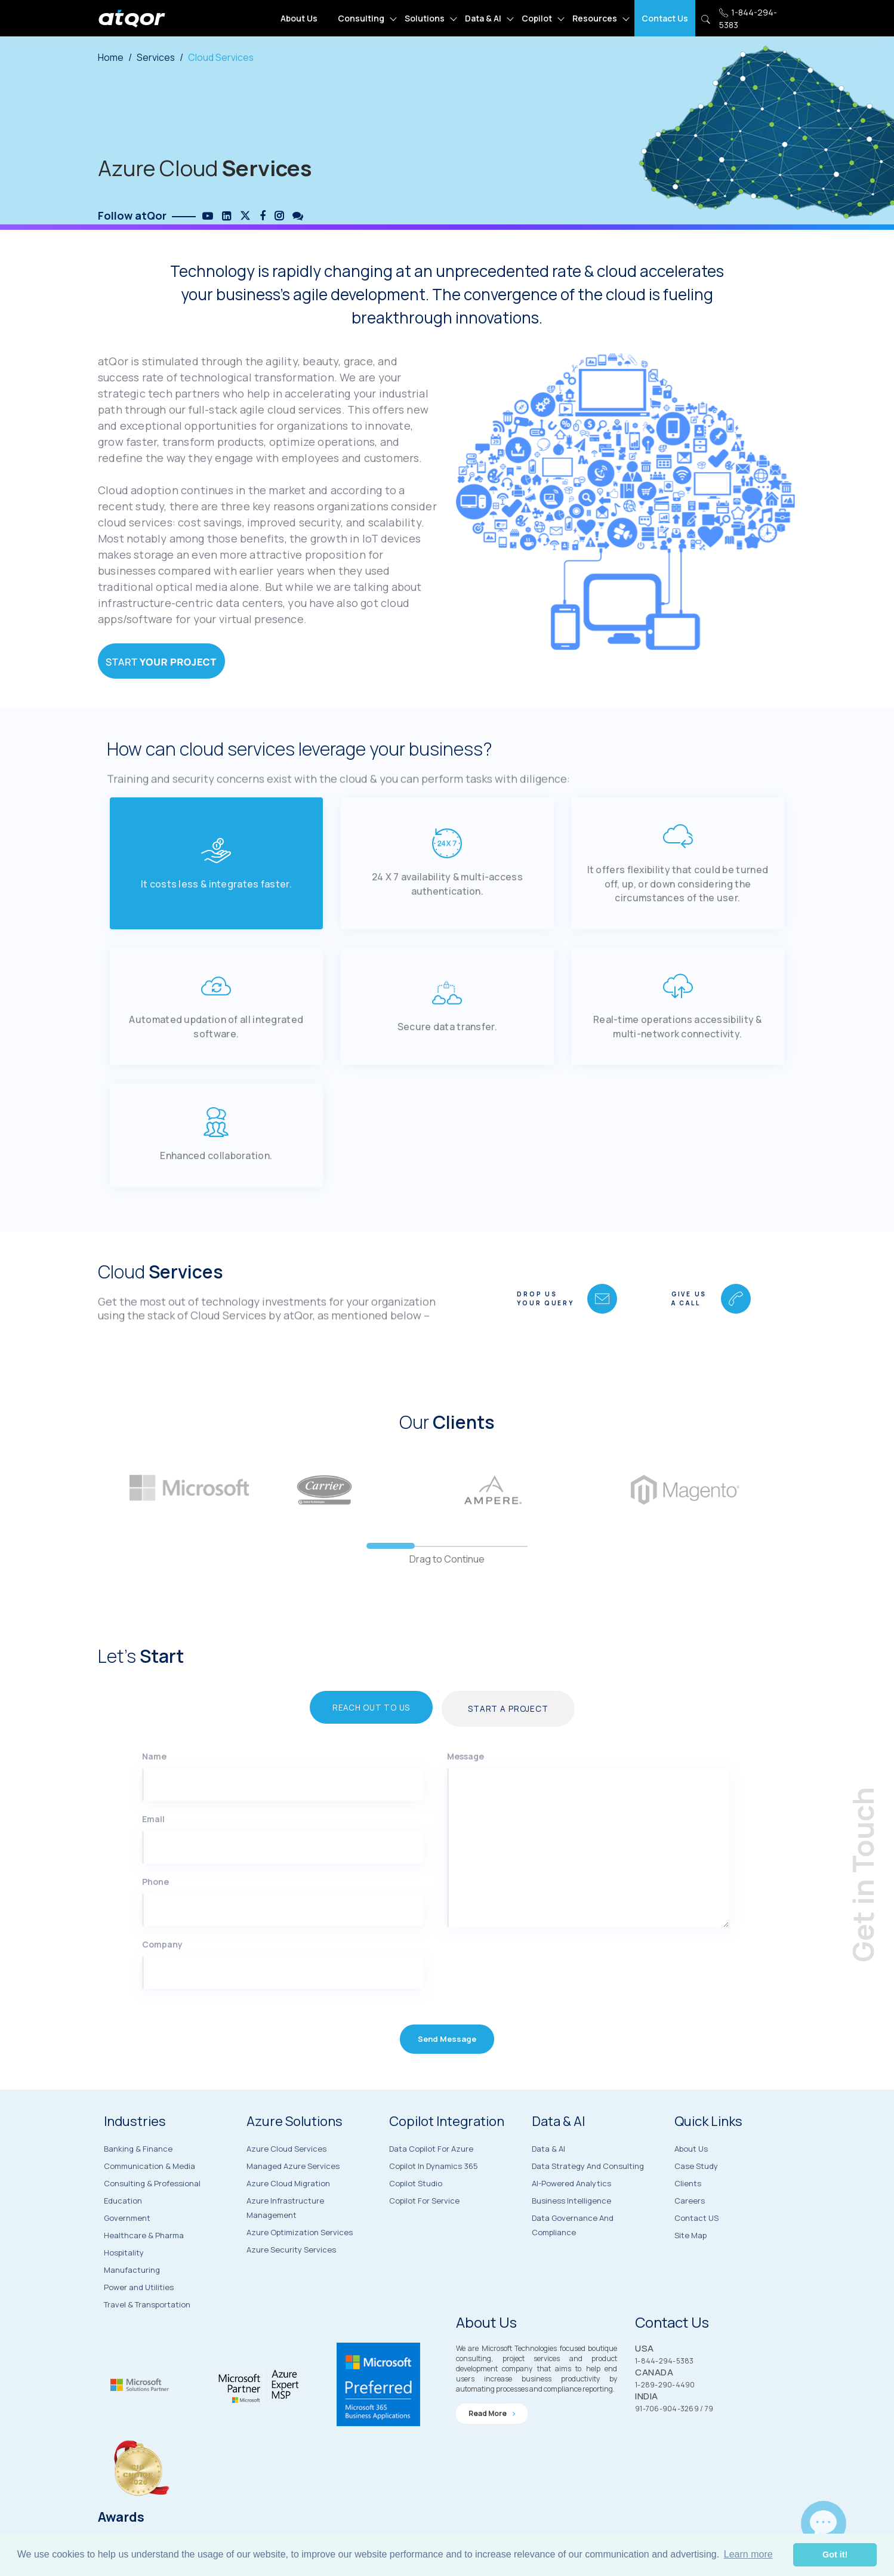 The height and width of the screenshot is (2576, 894). What do you see at coordinates (299, 2266) in the screenshot?
I see `Azure Optimization Services` at bounding box center [299, 2266].